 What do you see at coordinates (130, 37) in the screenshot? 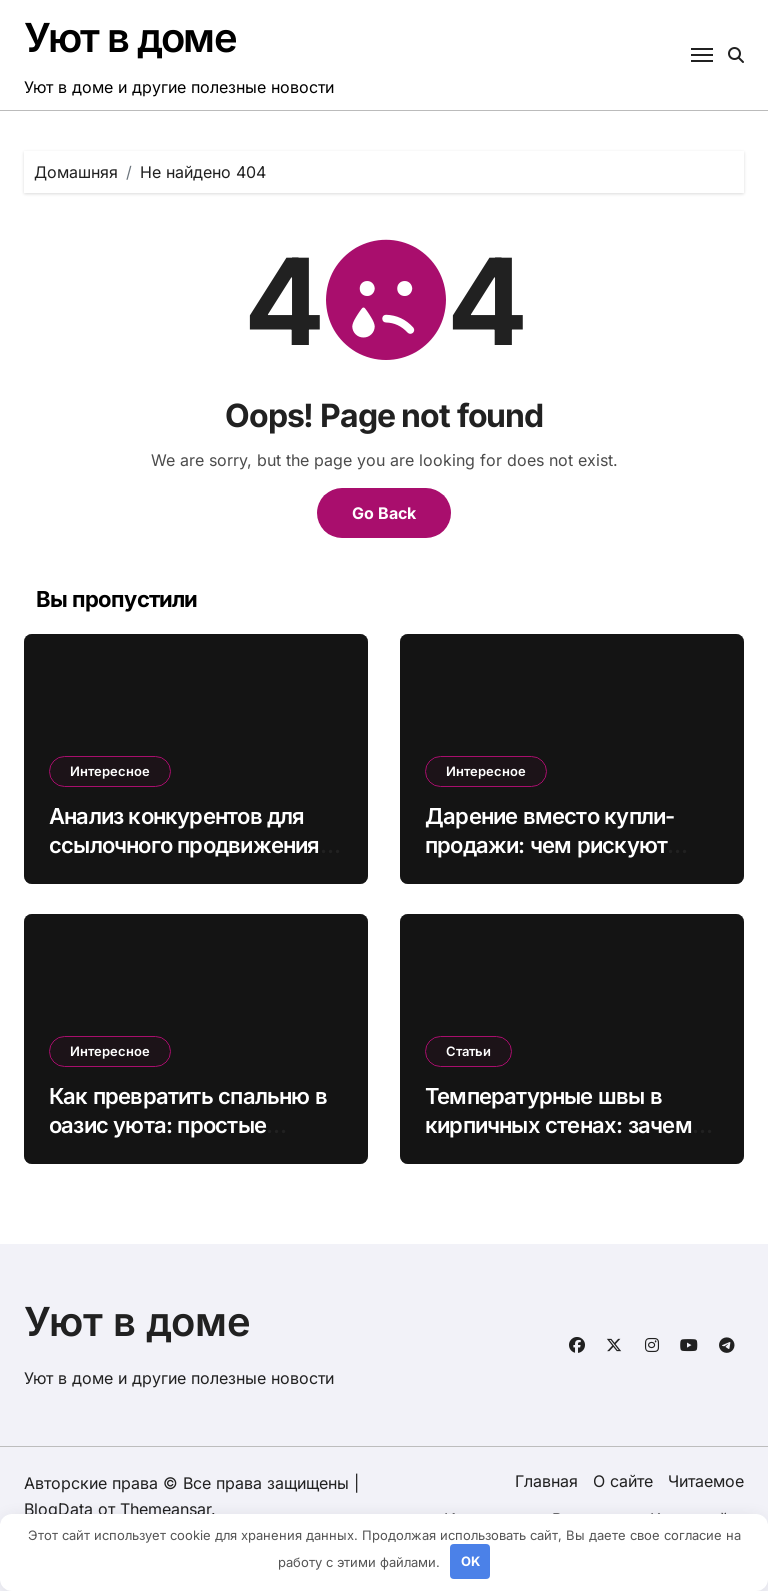
I see `Уют в доме` at bounding box center [130, 37].